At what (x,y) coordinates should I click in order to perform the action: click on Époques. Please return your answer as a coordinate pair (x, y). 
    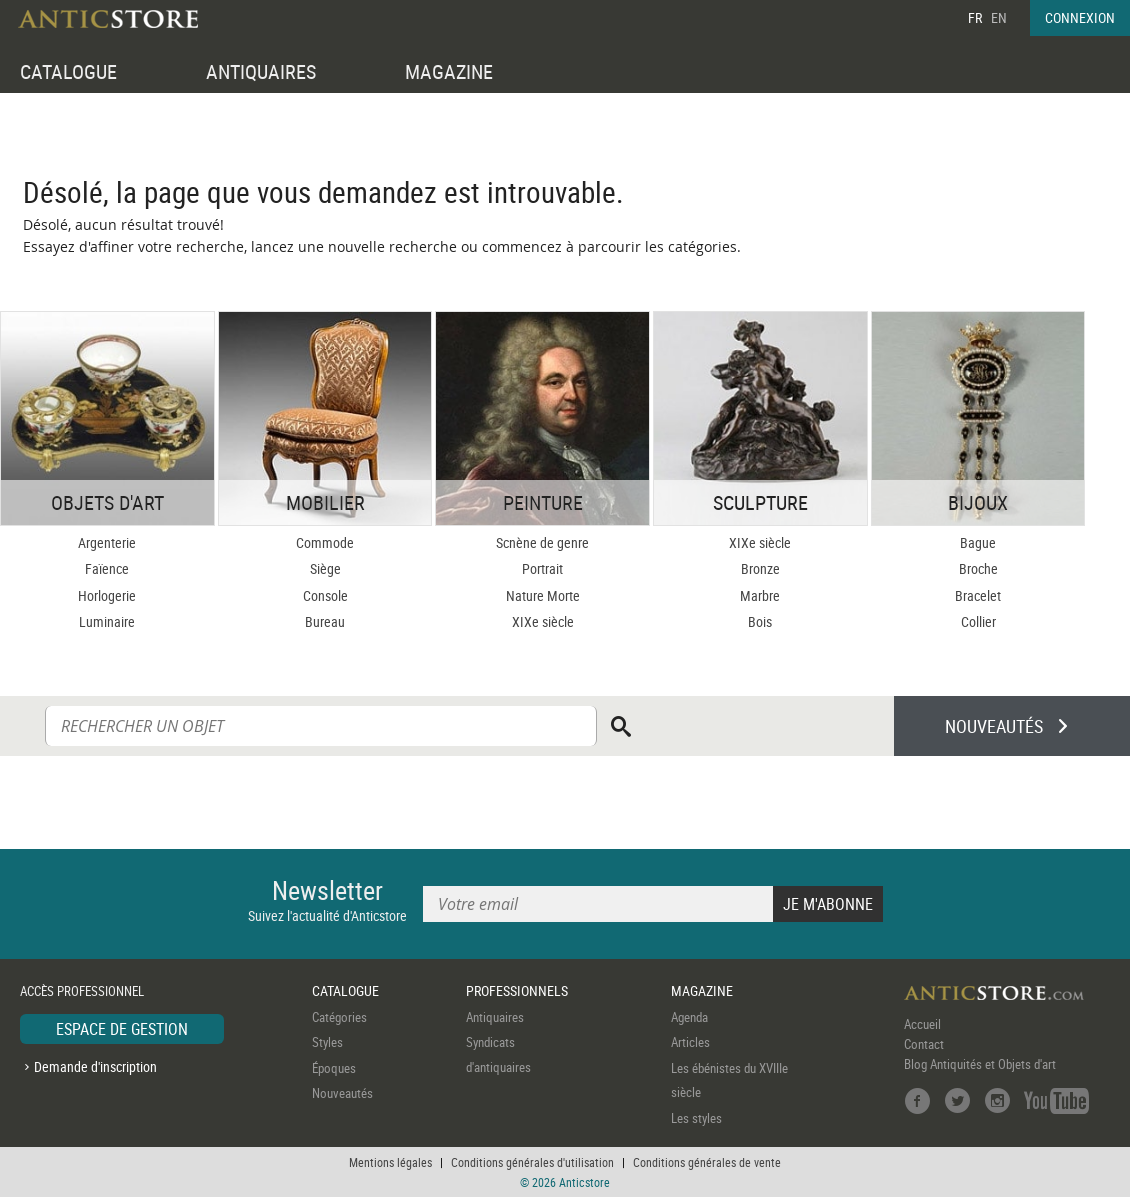
    Looking at the image, I should click on (334, 1068).